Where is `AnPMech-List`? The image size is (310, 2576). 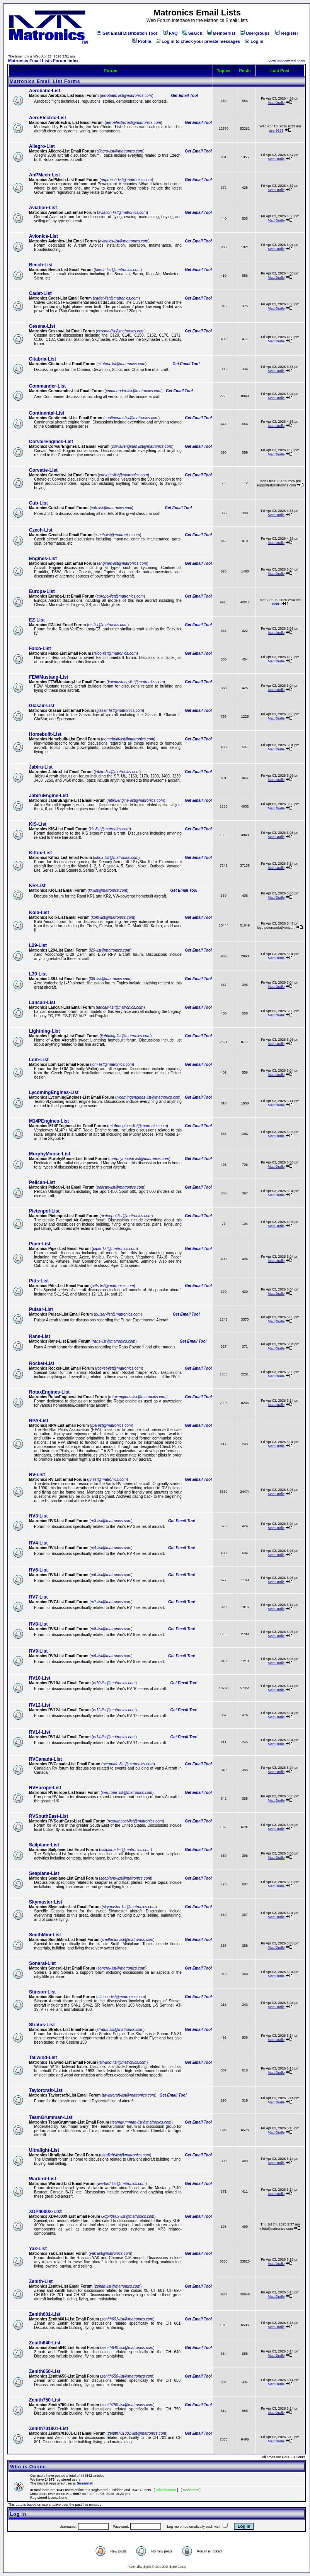 AnPMech-List is located at coordinates (44, 175).